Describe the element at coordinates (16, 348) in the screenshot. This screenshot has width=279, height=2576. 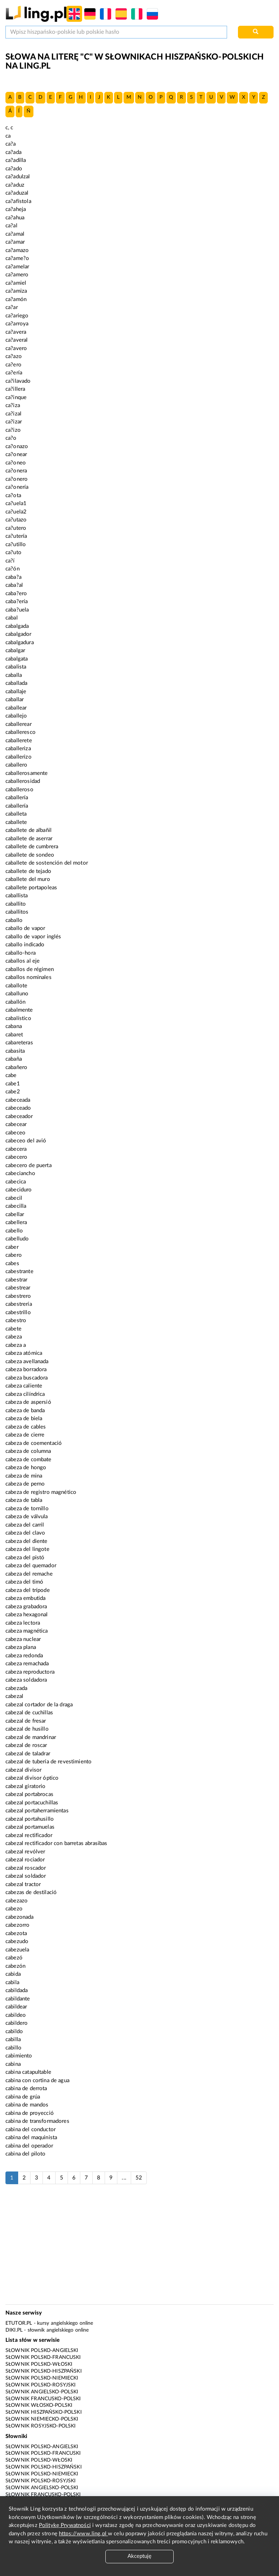
I see `ca?avero` at that location.